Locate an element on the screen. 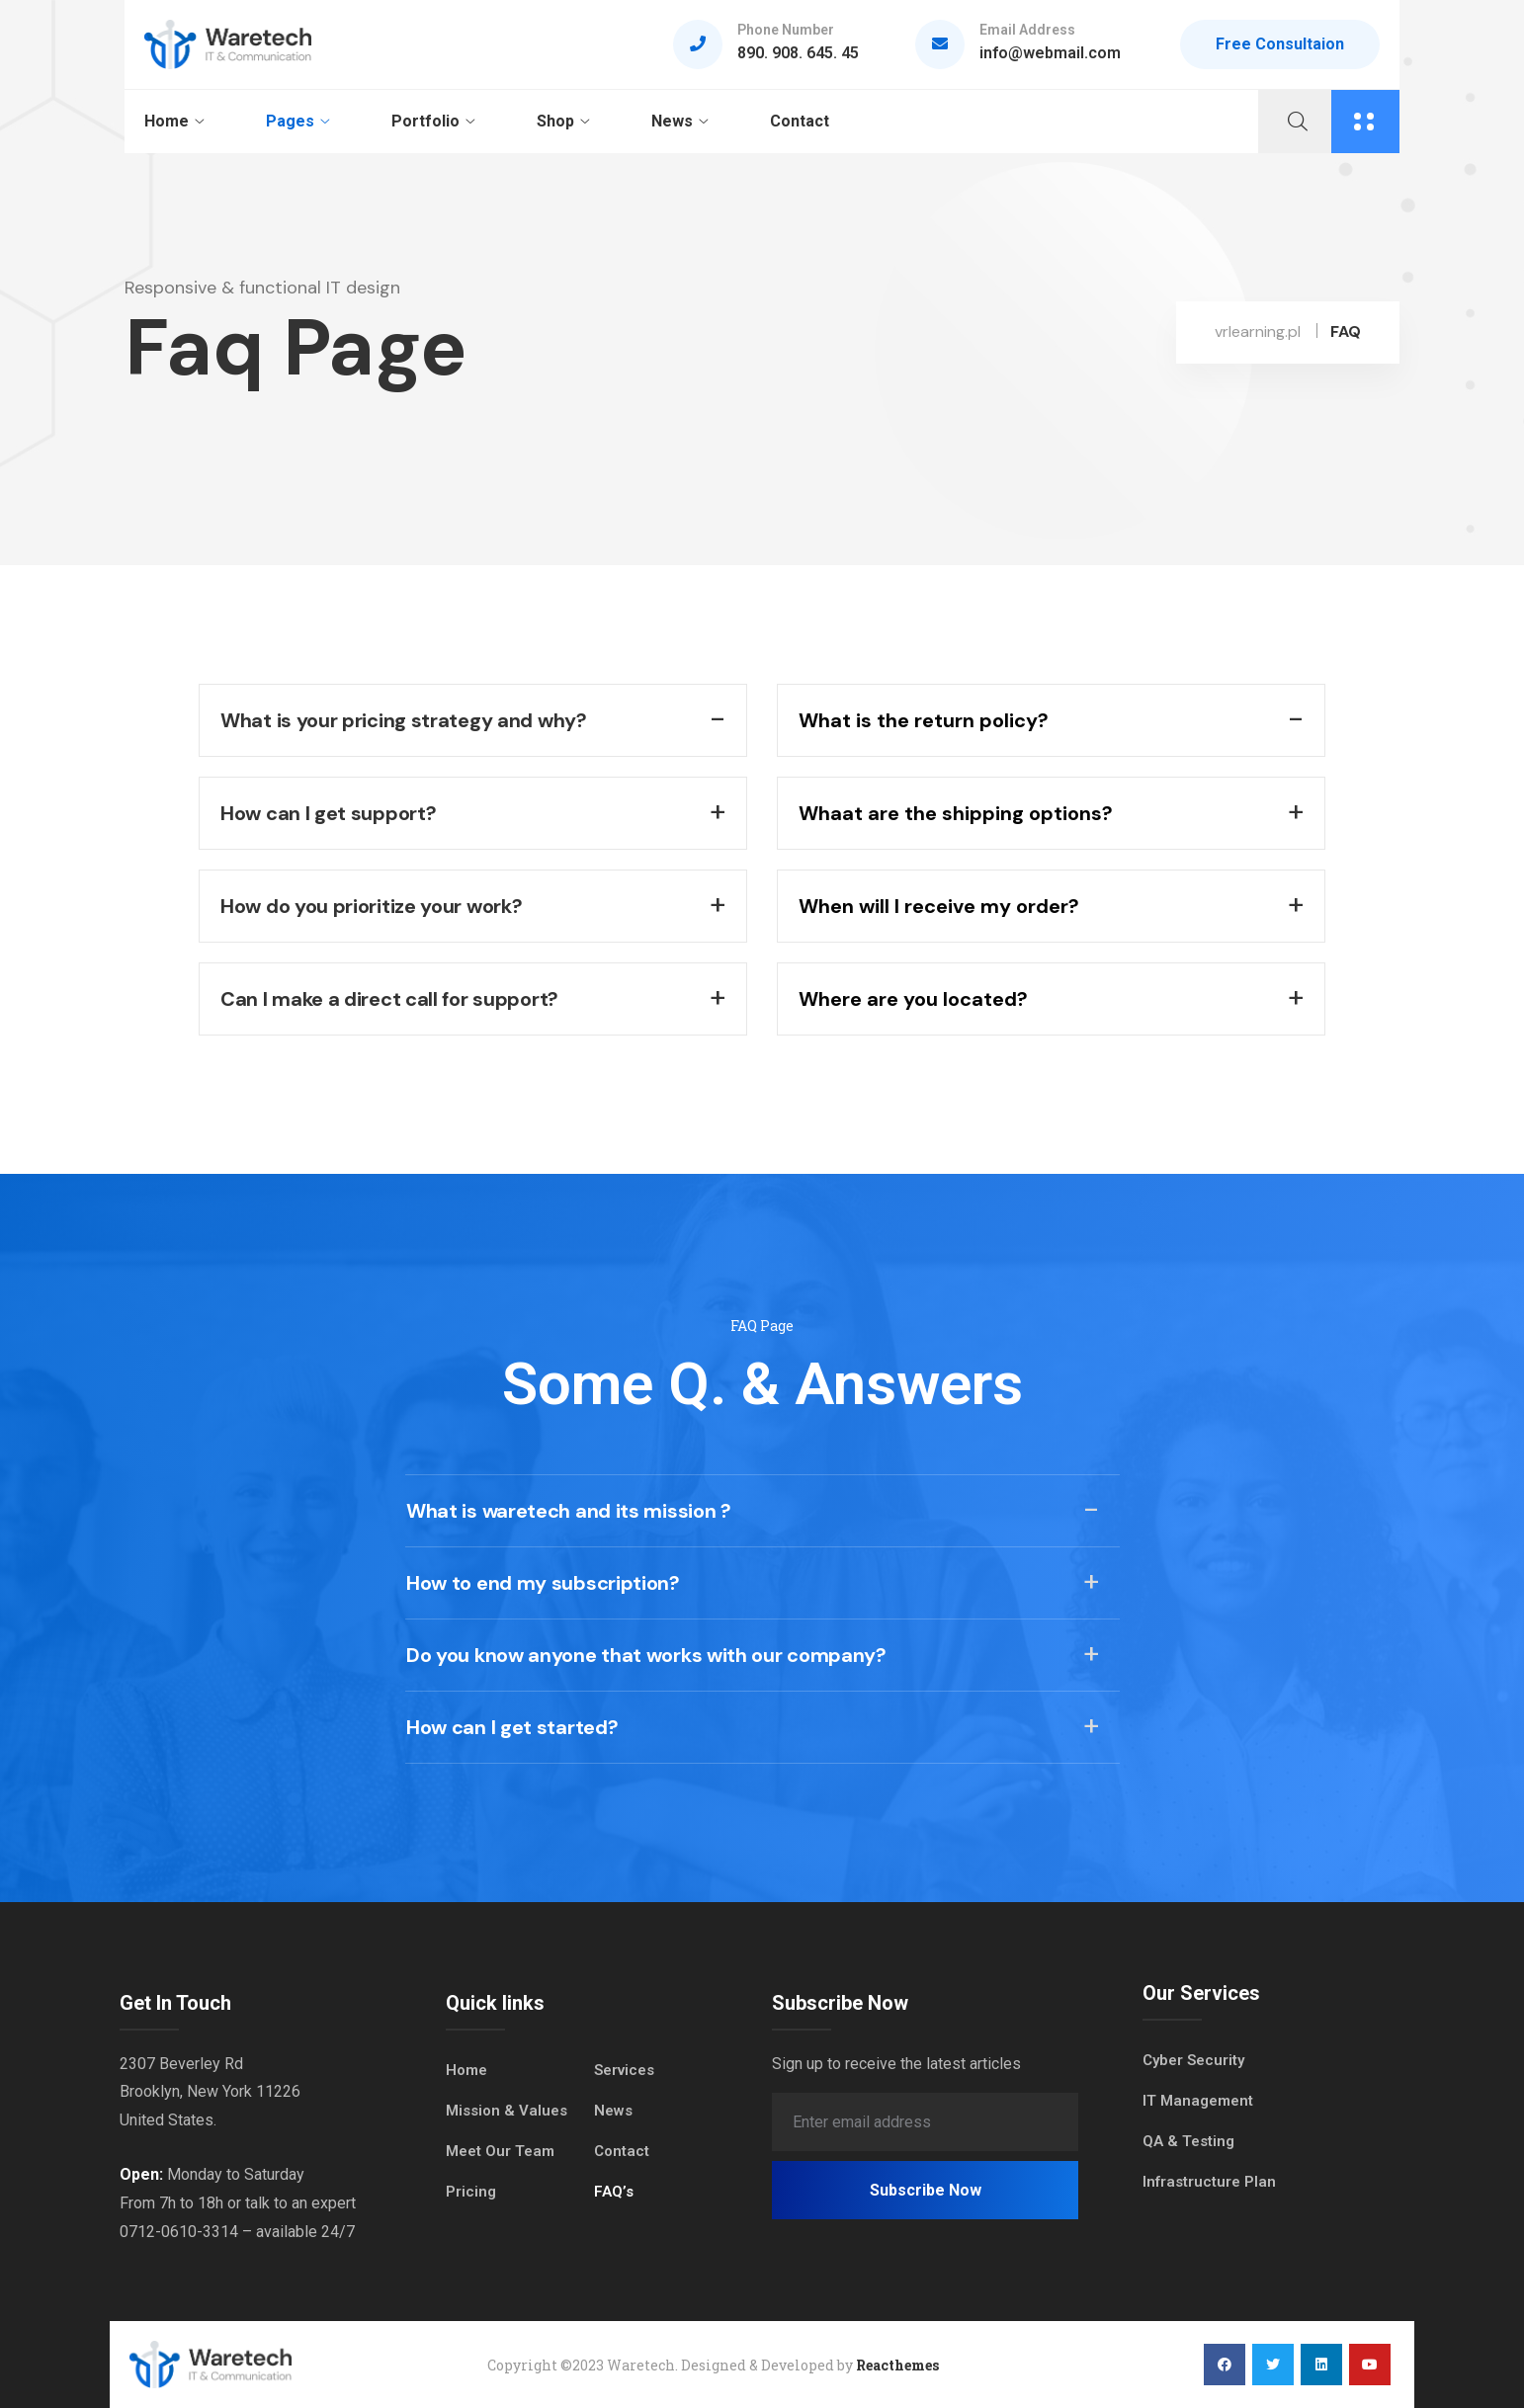  What is the return policy? is located at coordinates (924, 720).